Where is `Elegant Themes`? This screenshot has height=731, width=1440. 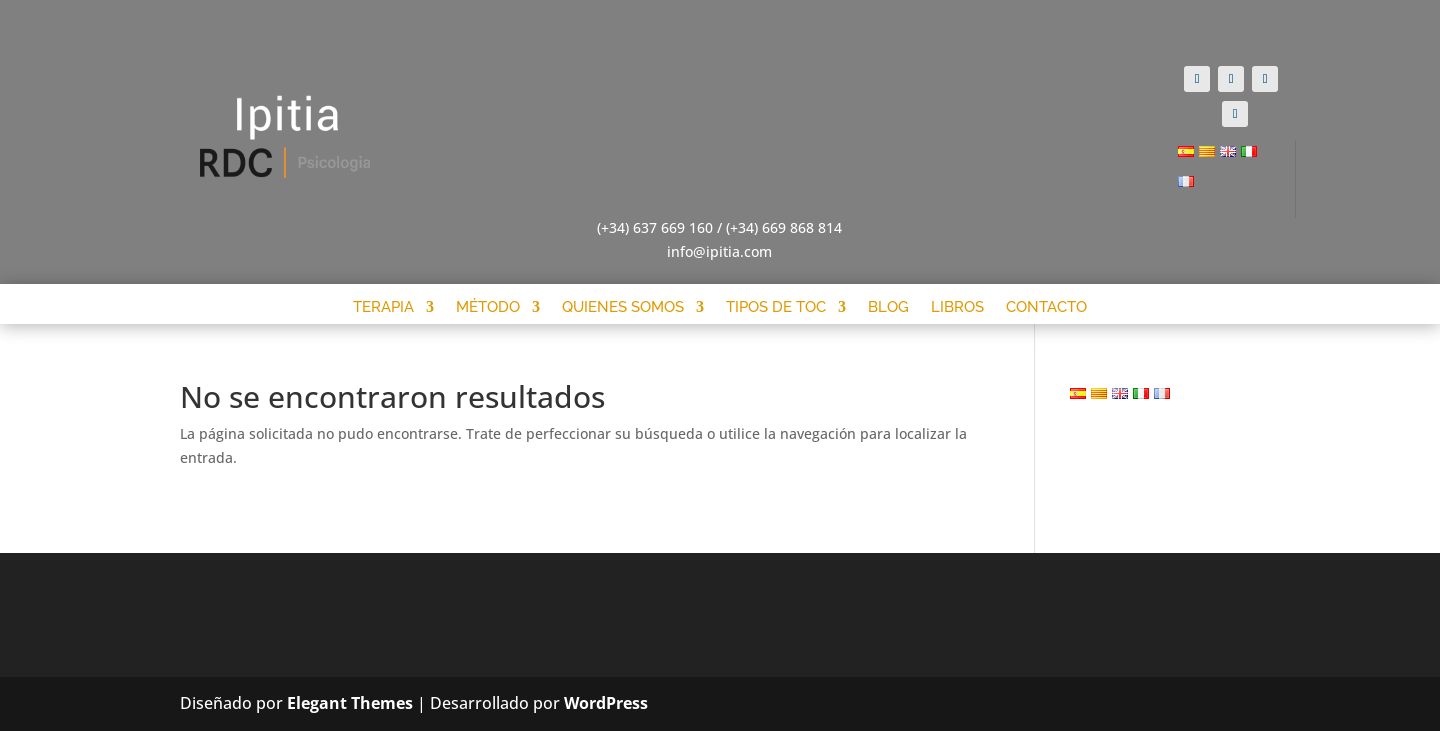 Elegant Themes is located at coordinates (350, 703).